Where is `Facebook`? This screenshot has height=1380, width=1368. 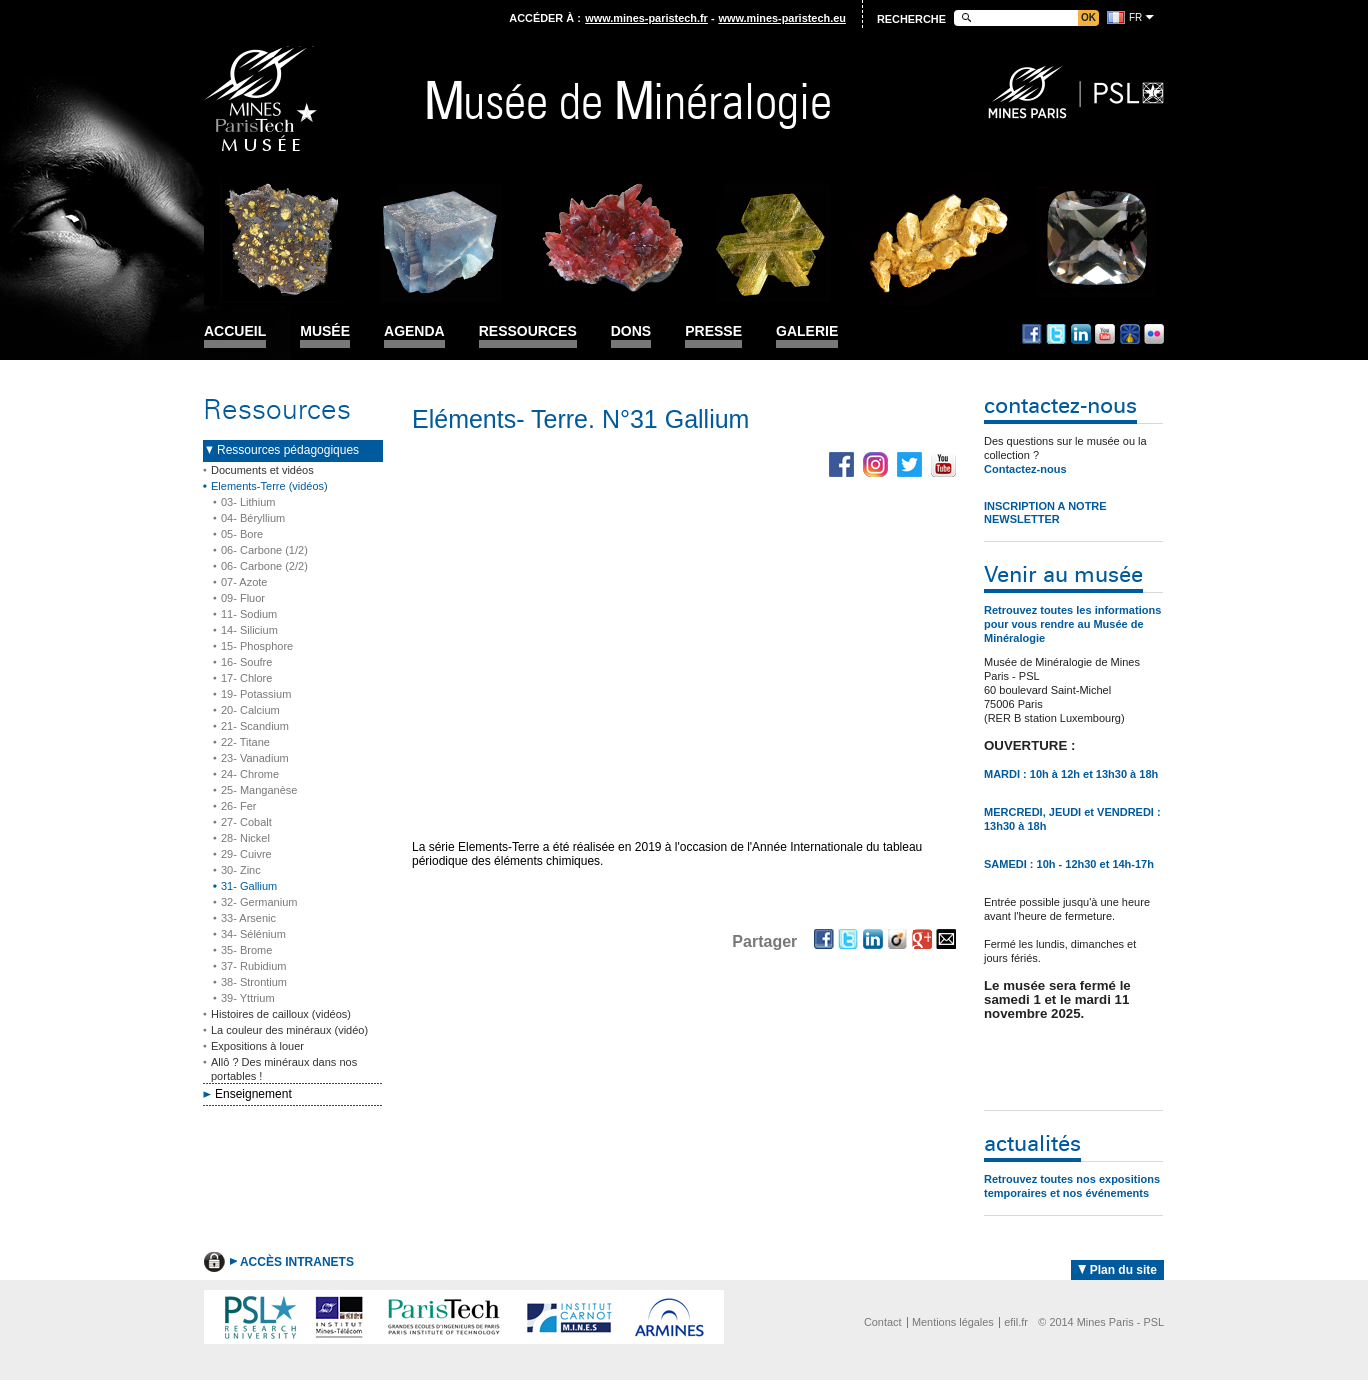
Facebook is located at coordinates (1032, 334).